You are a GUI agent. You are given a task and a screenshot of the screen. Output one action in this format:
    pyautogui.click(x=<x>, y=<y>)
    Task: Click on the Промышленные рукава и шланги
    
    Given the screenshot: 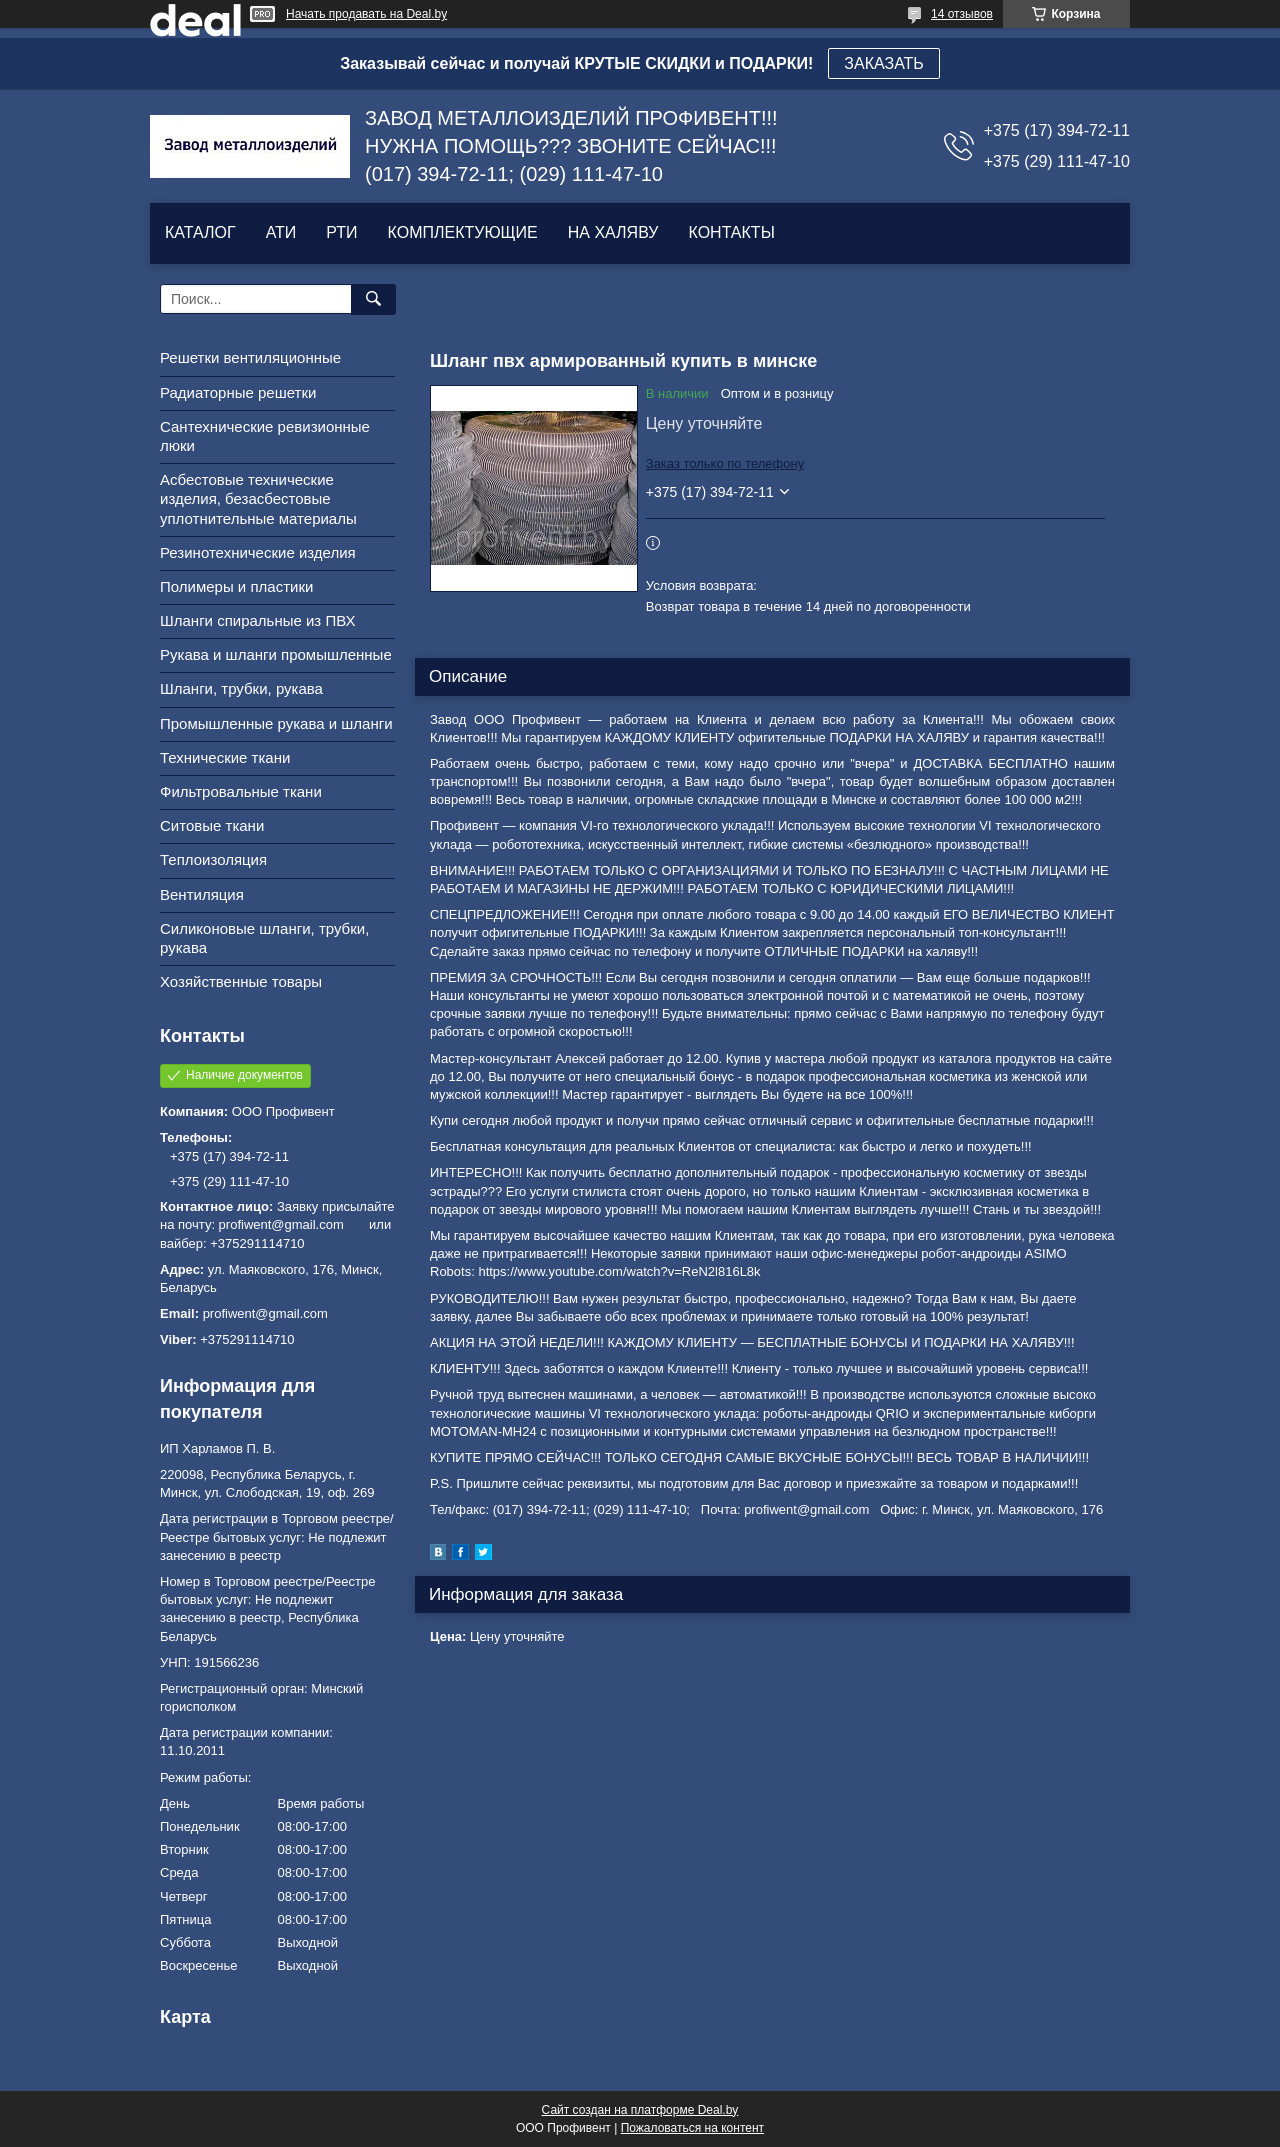 What is the action you would take?
    pyautogui.click(x=276, y=723)
    